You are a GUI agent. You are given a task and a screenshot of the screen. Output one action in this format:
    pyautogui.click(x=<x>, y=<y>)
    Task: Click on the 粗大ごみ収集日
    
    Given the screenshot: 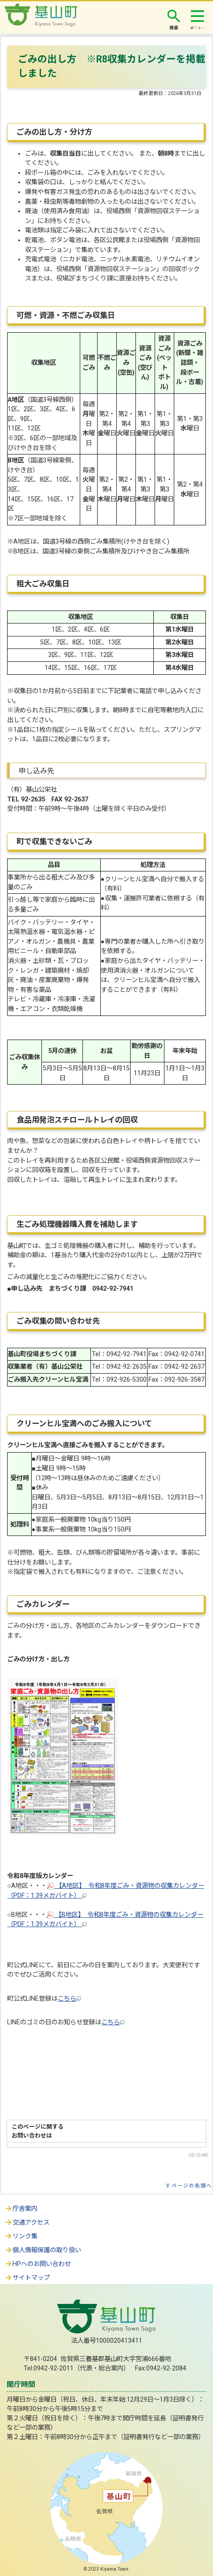 What is the action you would take?
    pyautogui.click(x=43, y=583)
    